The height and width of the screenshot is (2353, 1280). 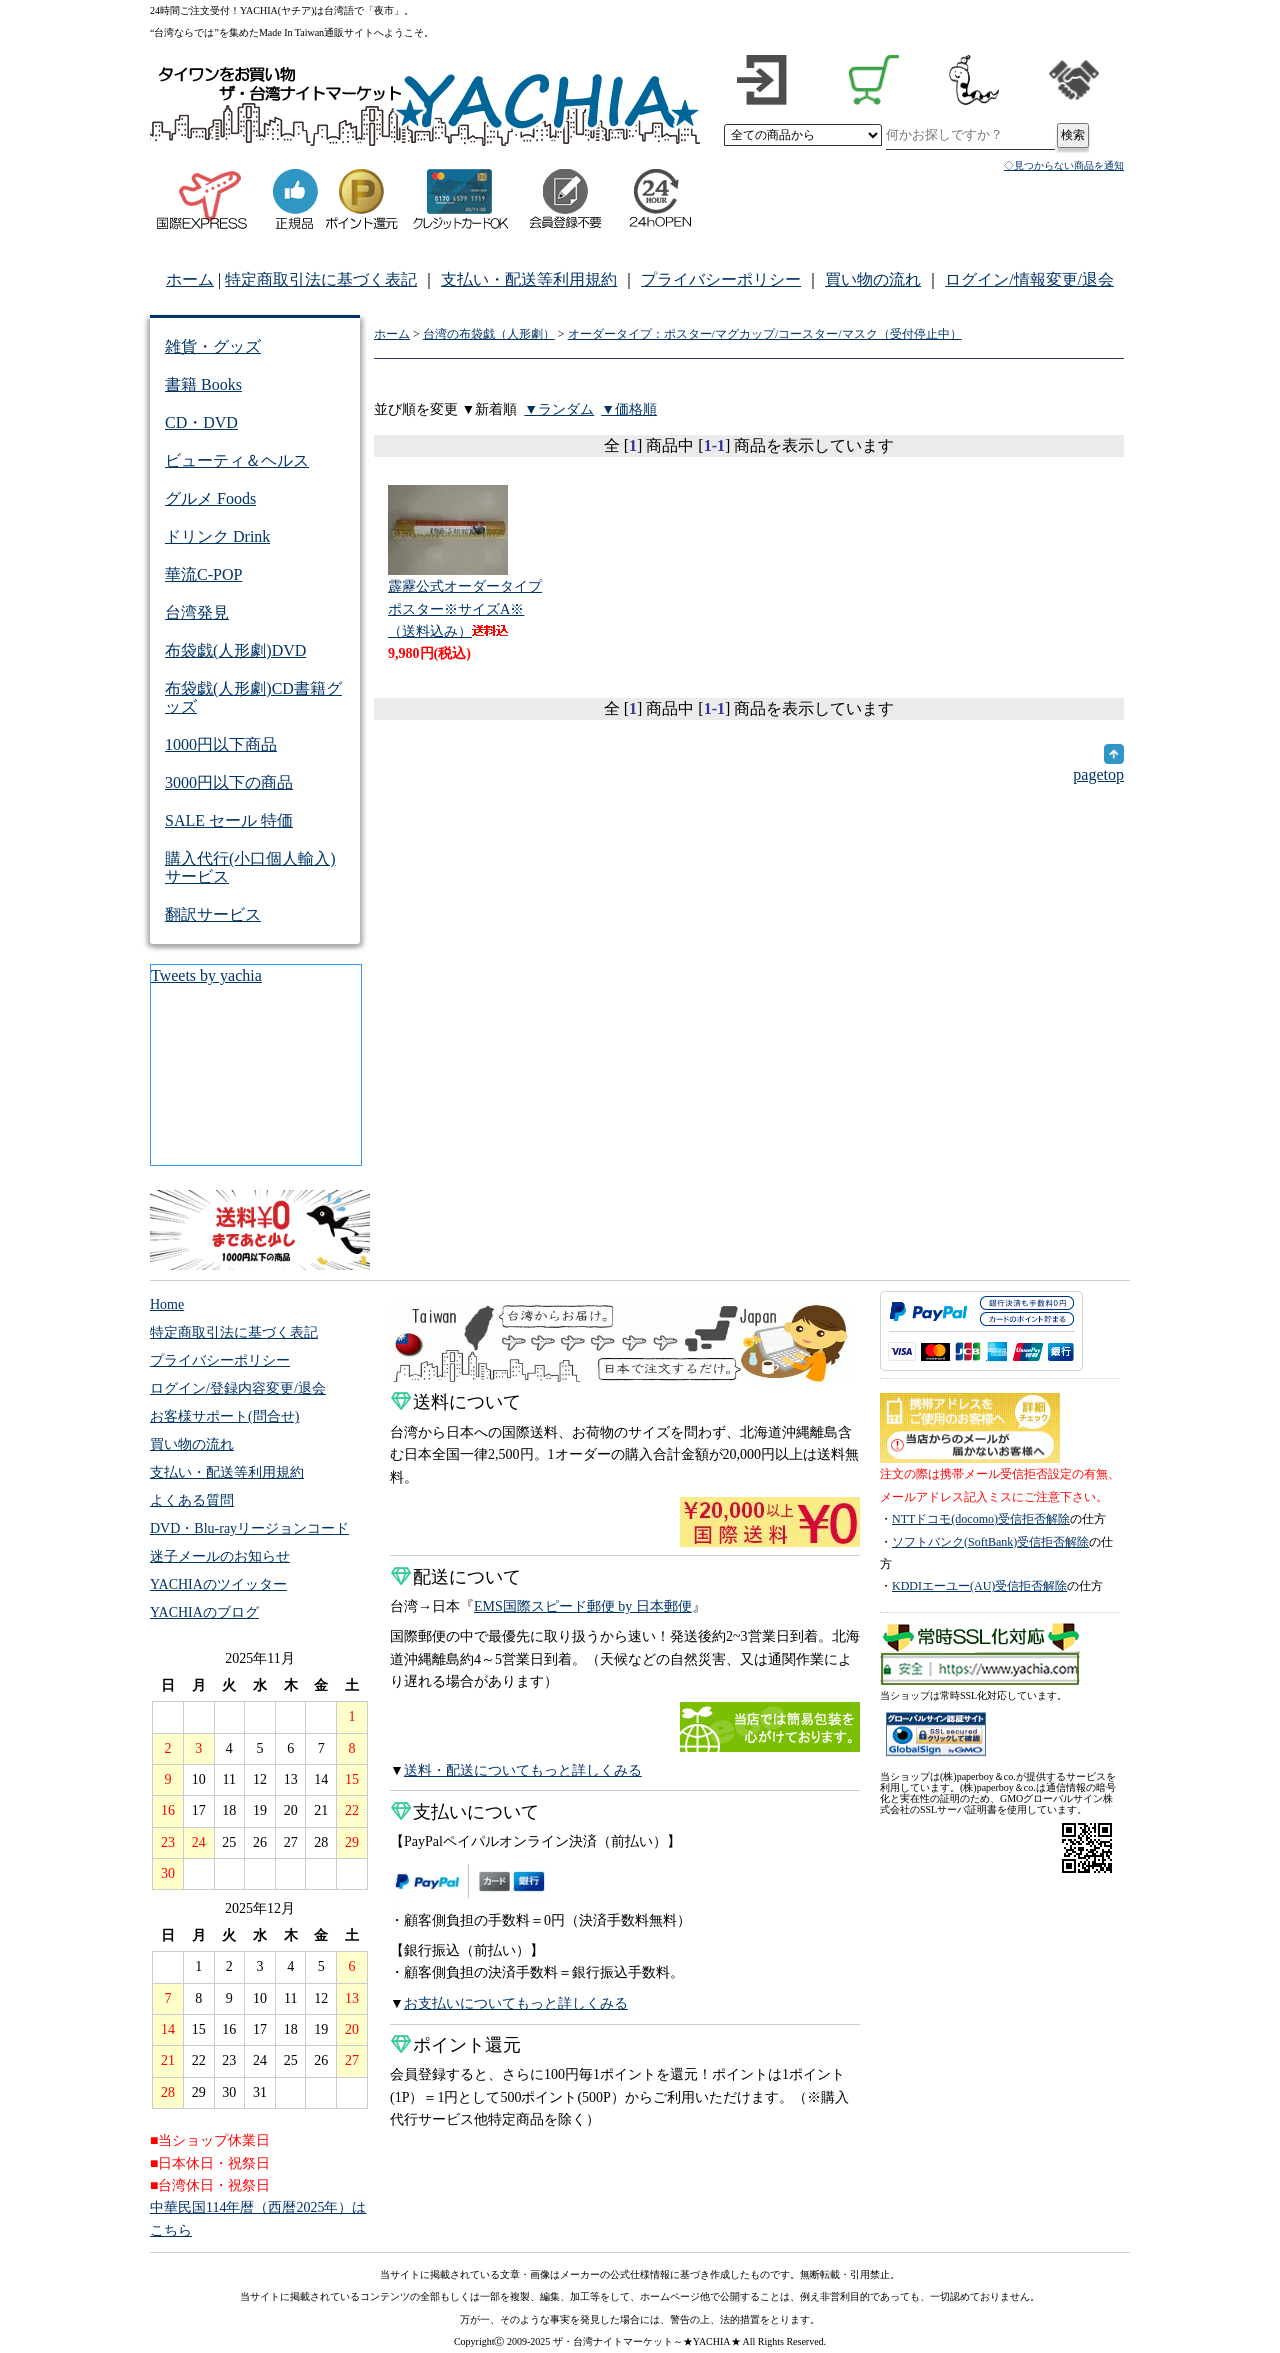 What do you see at coordinates (629, 409) in the screenshot?
I see `▼価格順` at bounding box center [629, 409].